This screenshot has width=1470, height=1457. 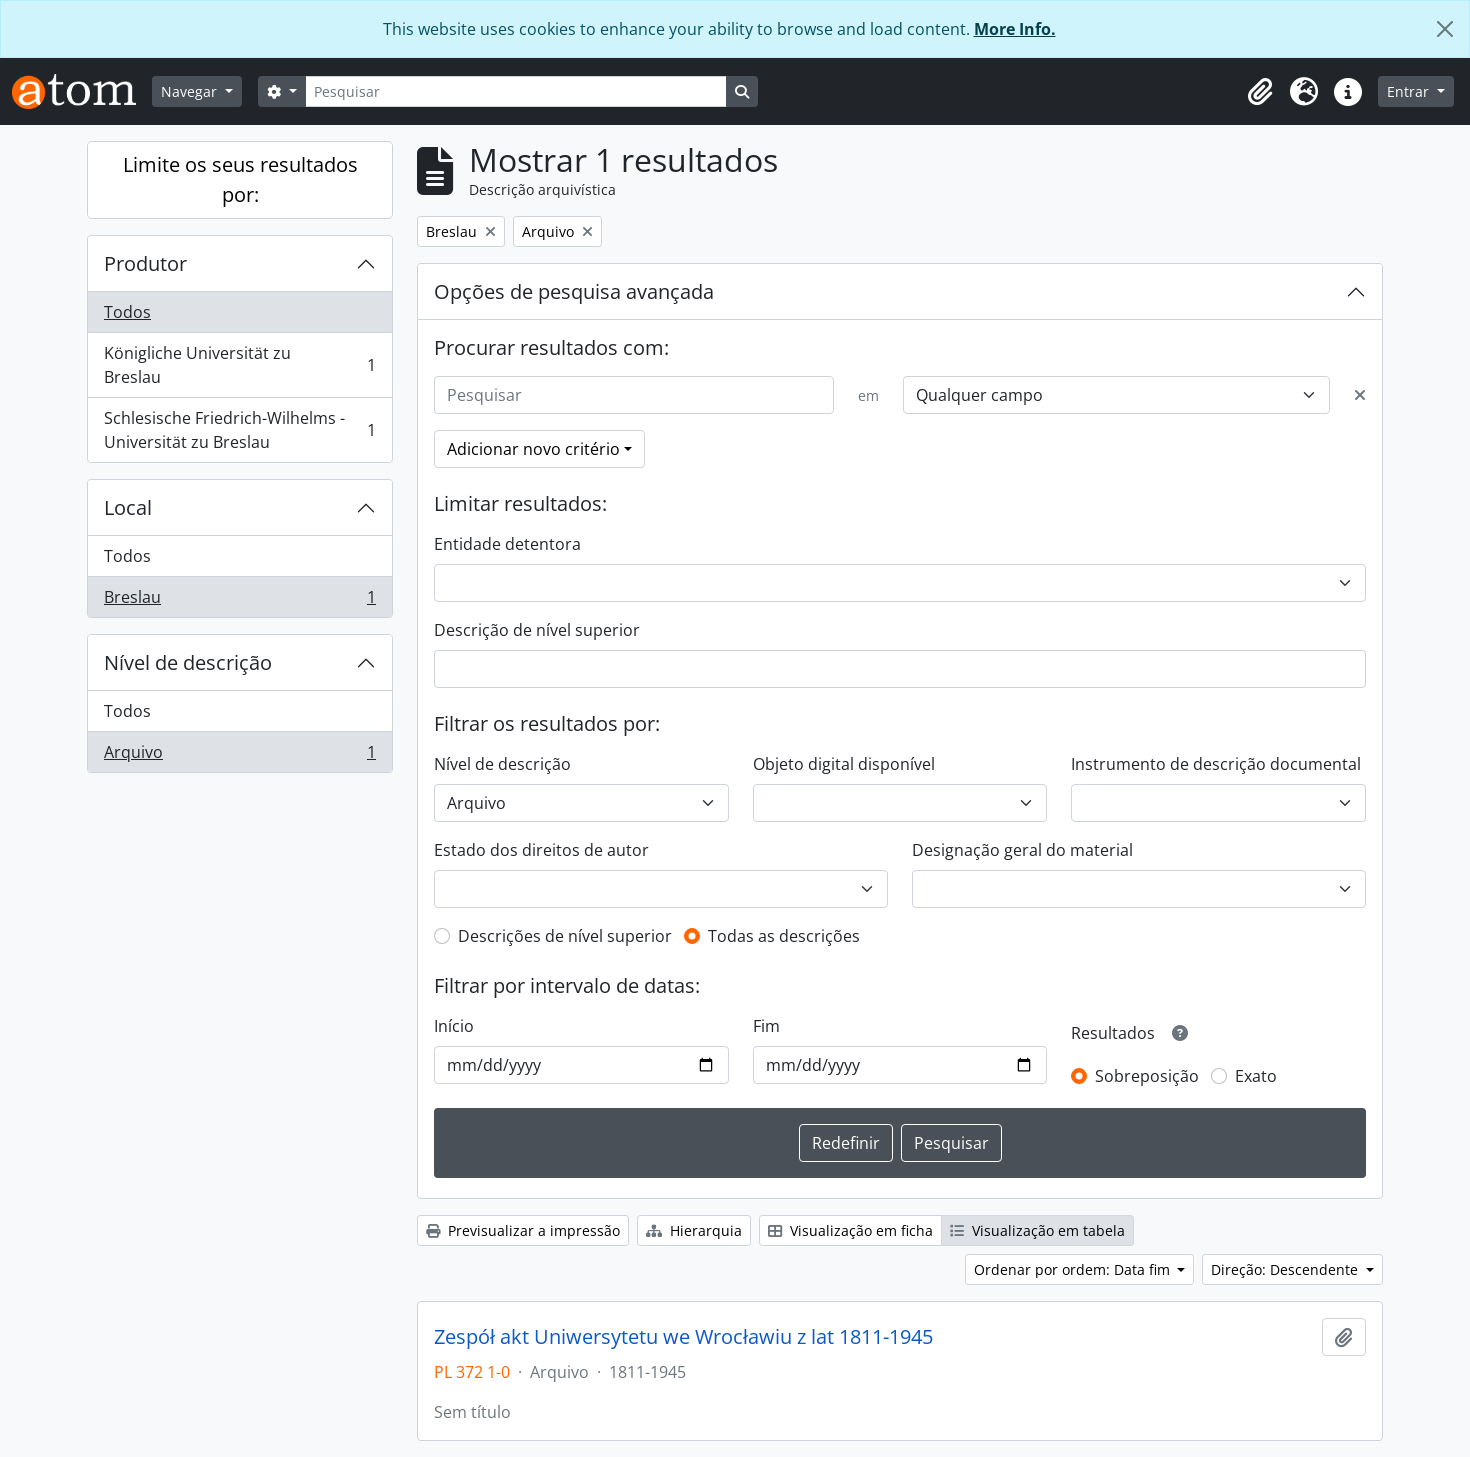 What do you see at coordinates (127, 312) in the screenshot?
I see `Todos` at bounding box center [127, 312].